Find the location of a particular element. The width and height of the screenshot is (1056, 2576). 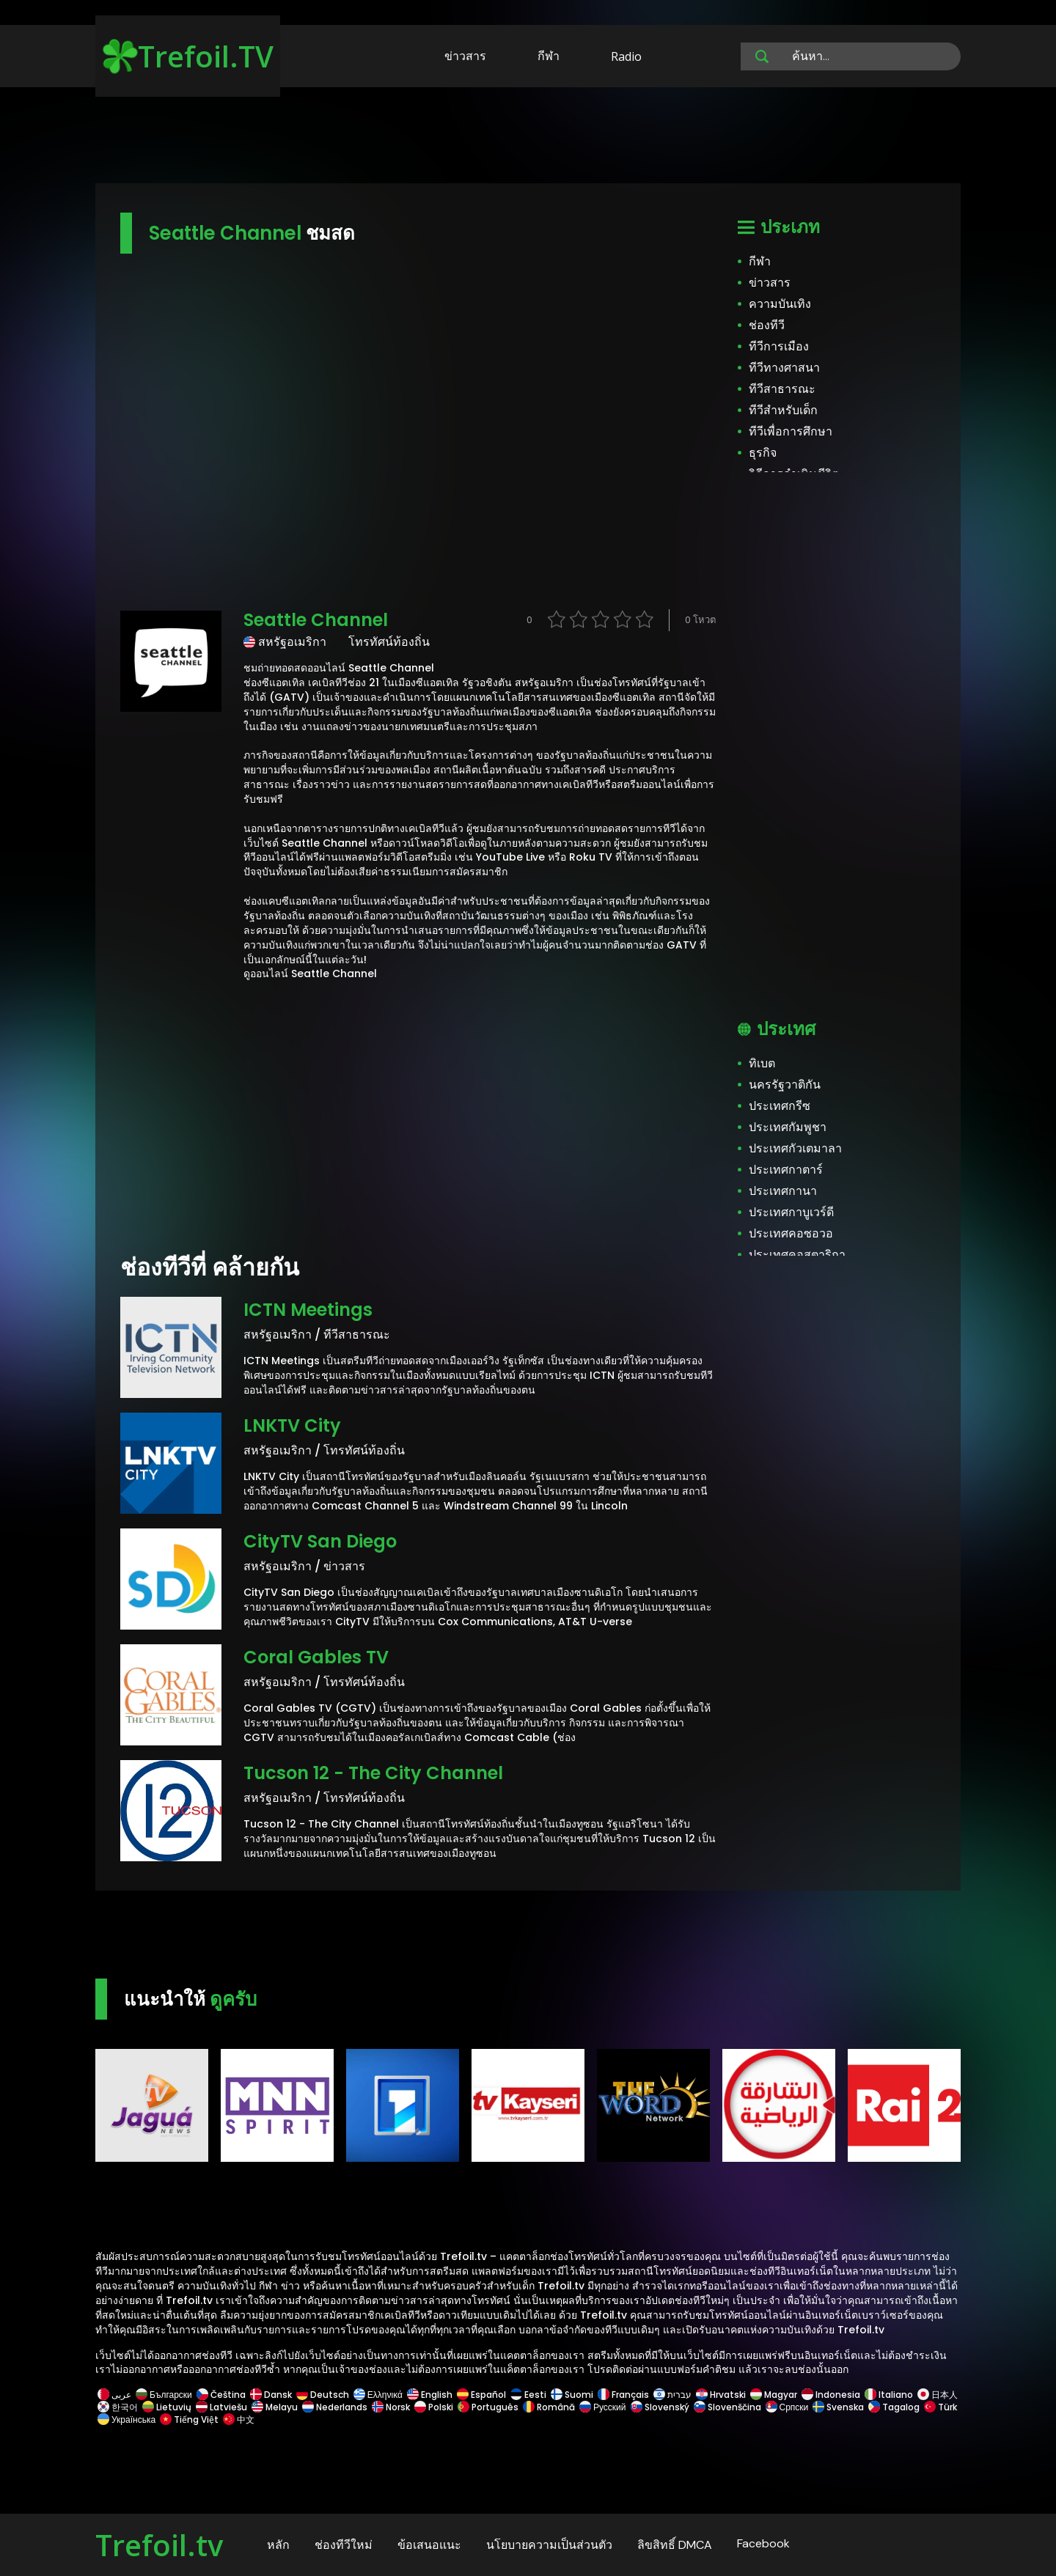

ประเทศคอสตาริกา is located at coordinates (797, 1254).